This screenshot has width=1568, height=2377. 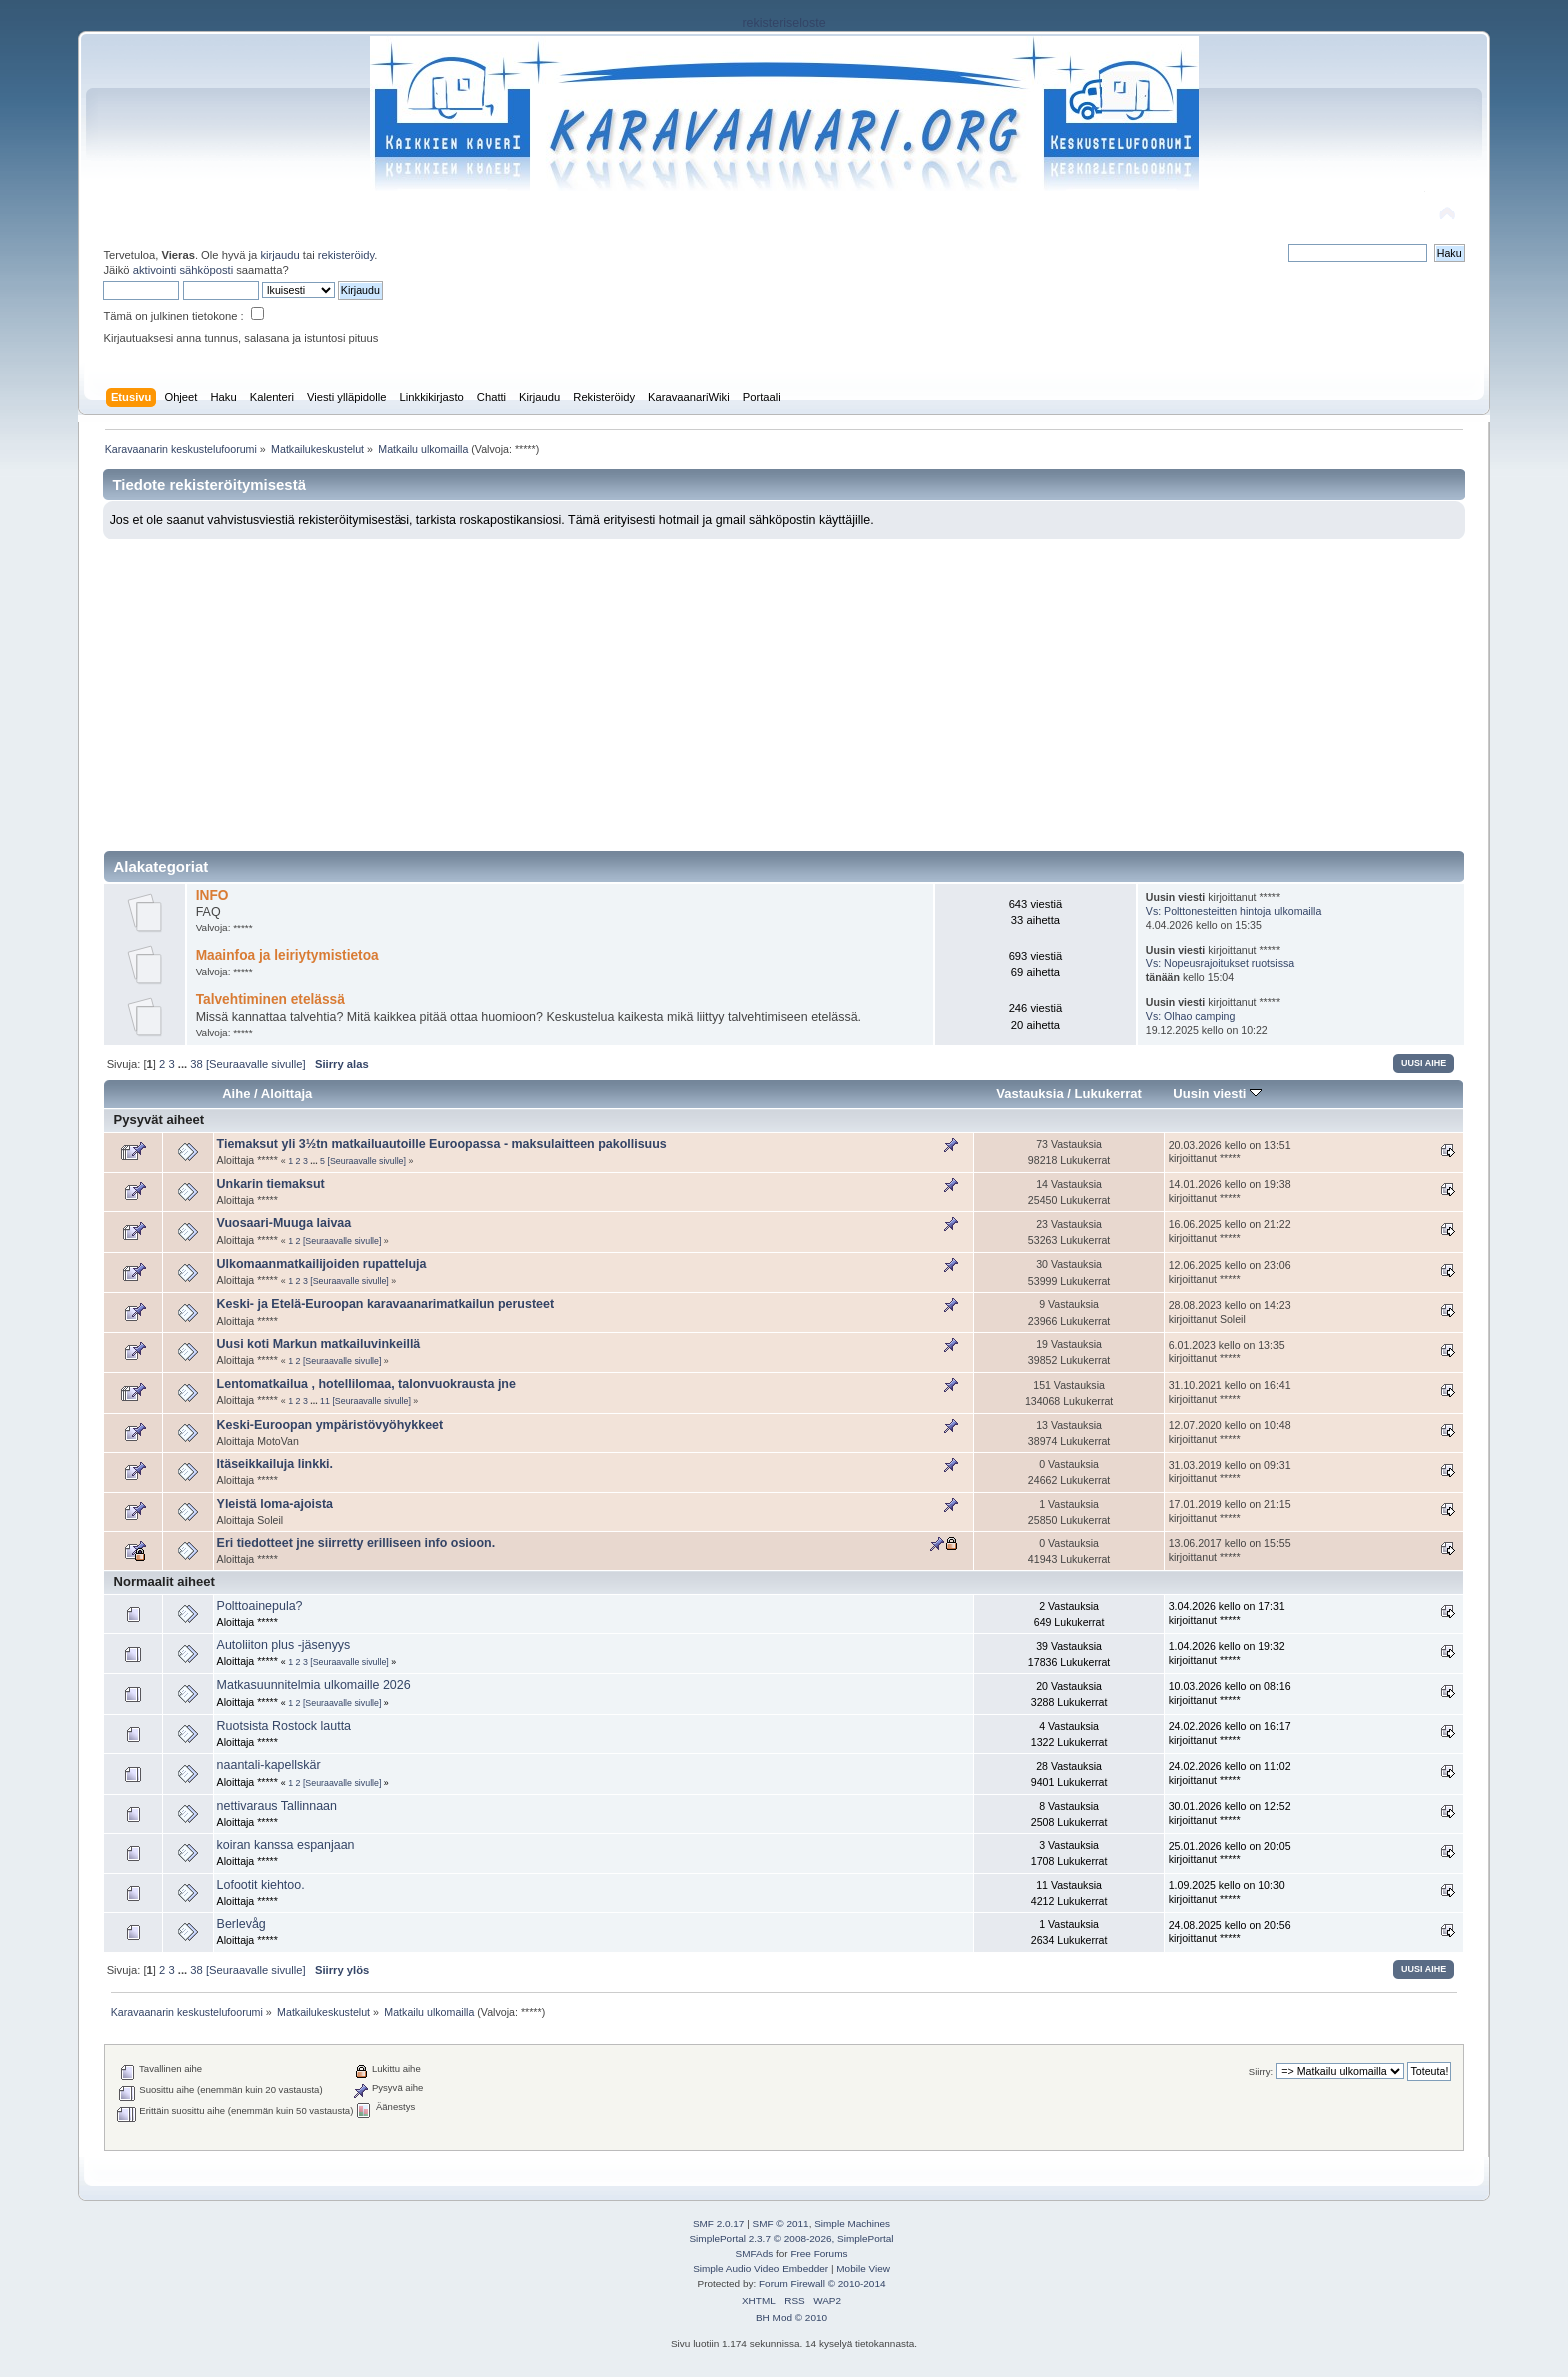 What do you see at coordinates (286, 1845) in the screenshot?
I see `koiran kanssa espanjaan` at bounding box center [286, 1845].